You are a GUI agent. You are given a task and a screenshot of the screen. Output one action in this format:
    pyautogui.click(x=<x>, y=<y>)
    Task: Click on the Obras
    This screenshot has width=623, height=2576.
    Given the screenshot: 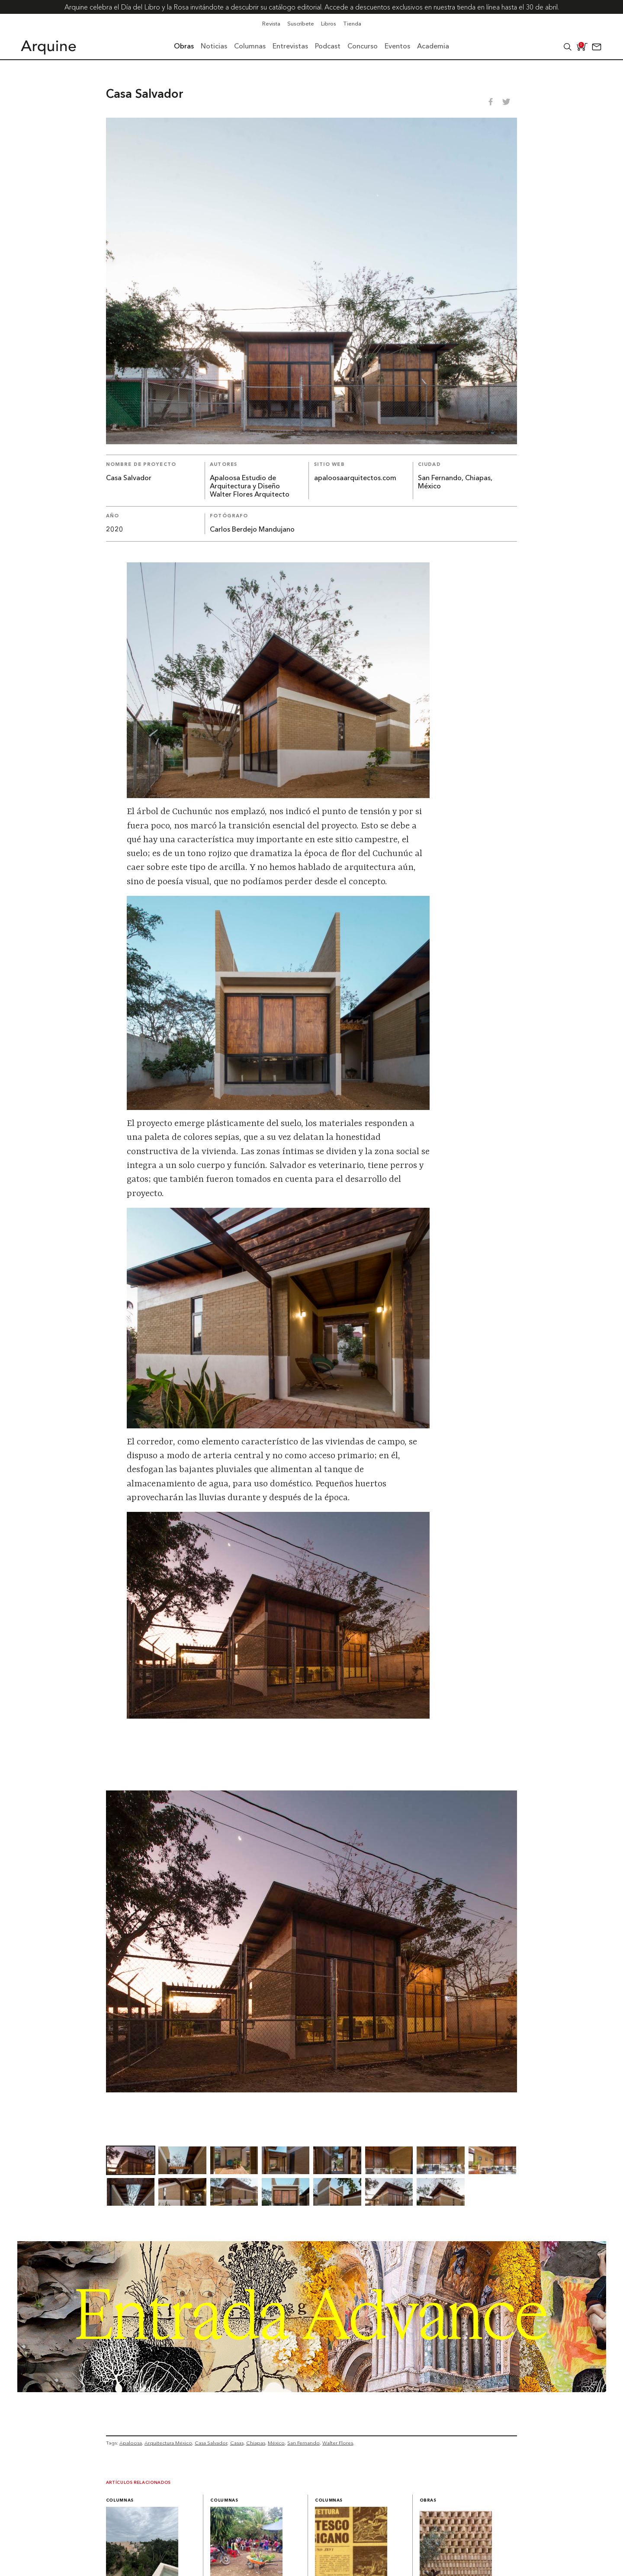 What is the action you would take?
    pyautogui.click(x=428, y=2500)
    